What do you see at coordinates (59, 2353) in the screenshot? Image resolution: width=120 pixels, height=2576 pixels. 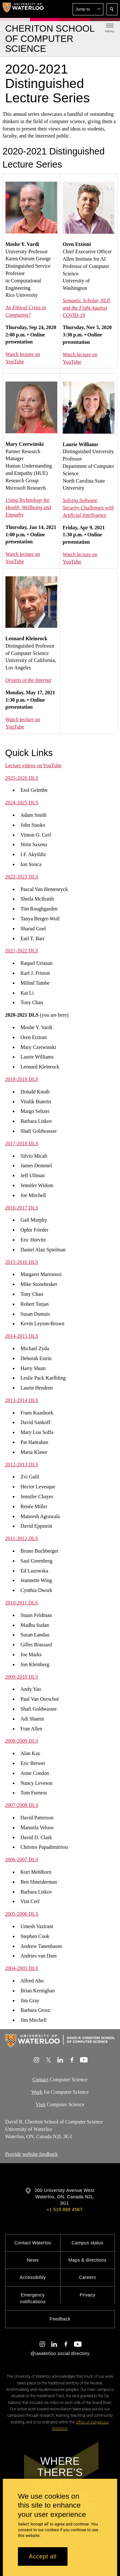 I see `@uwaterloo social directory` at bounding box center [59, 2353].